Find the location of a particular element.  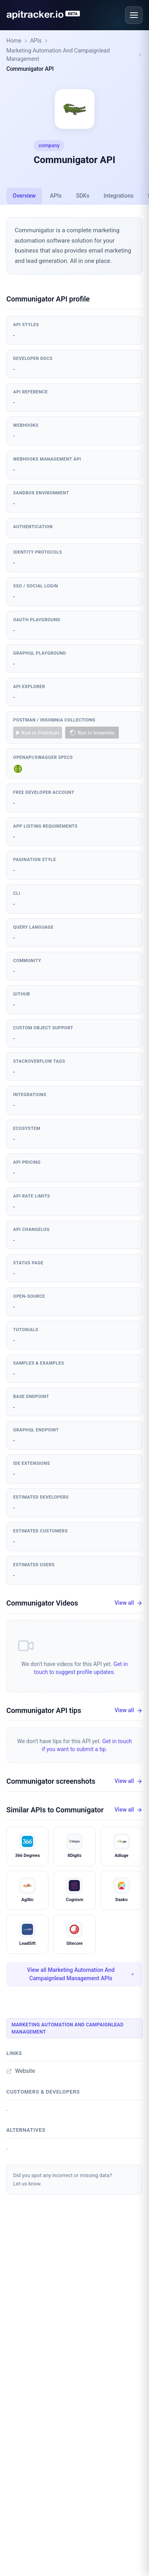

Did you spot any incorrect or missing data?Let us know. is located at coordinates (62, 2179).